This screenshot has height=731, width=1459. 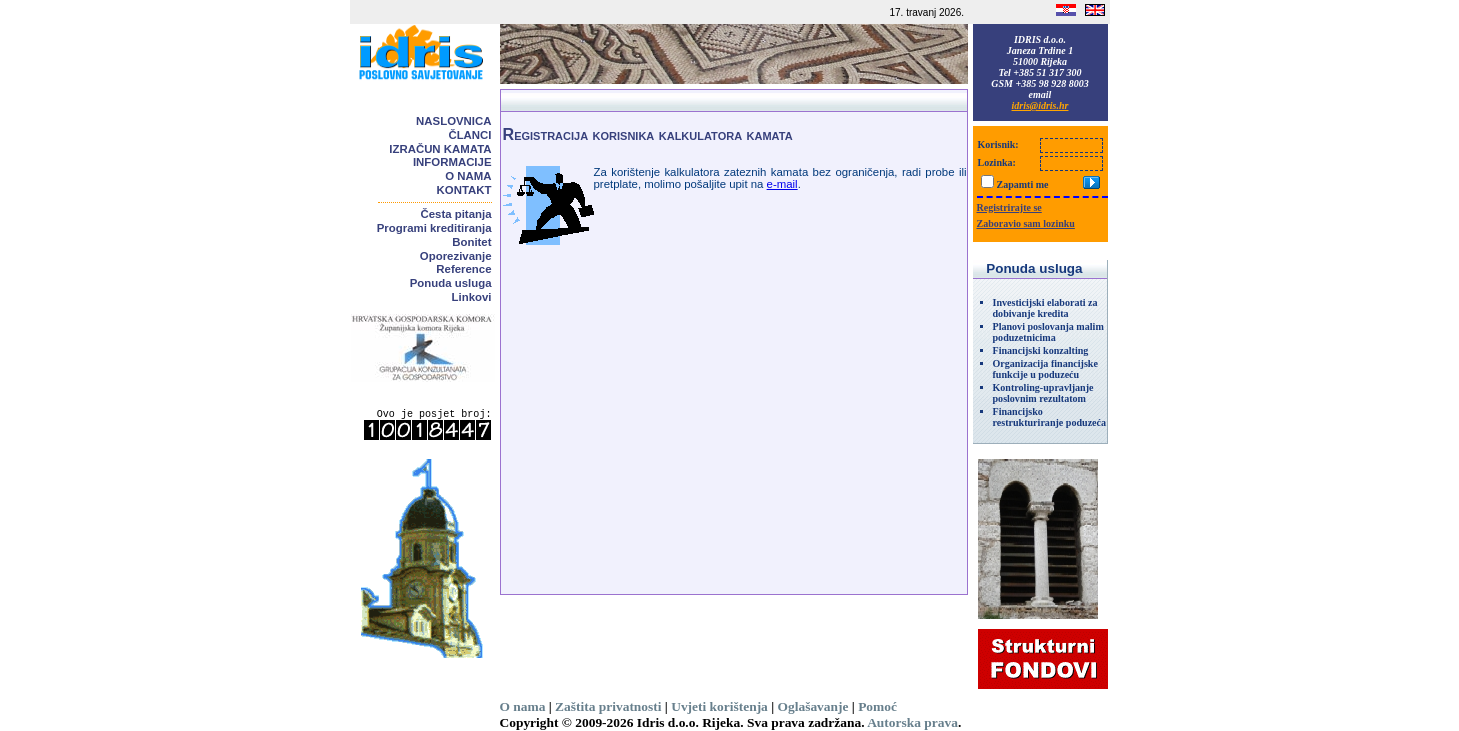 What do you see at coordinates (469, 135) in the screenshot?
I see `Članci` at bounding box center [469, 135].